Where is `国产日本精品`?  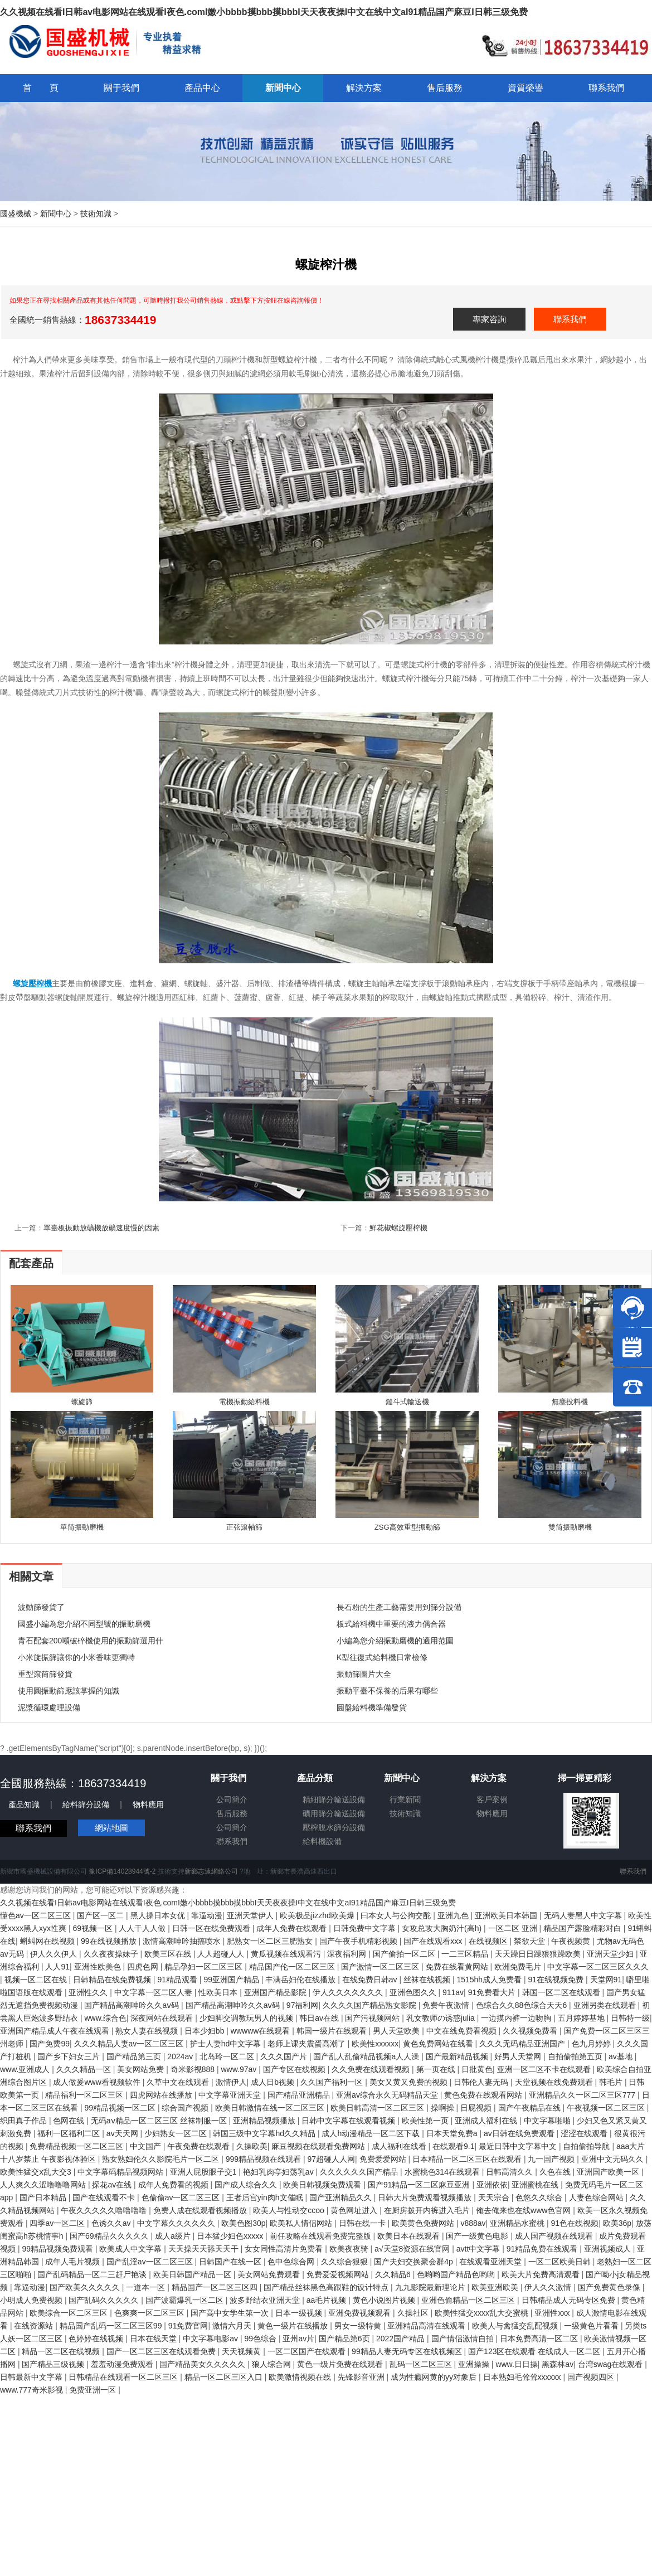
国产日本精品 is located at coordinates (44, 2197).